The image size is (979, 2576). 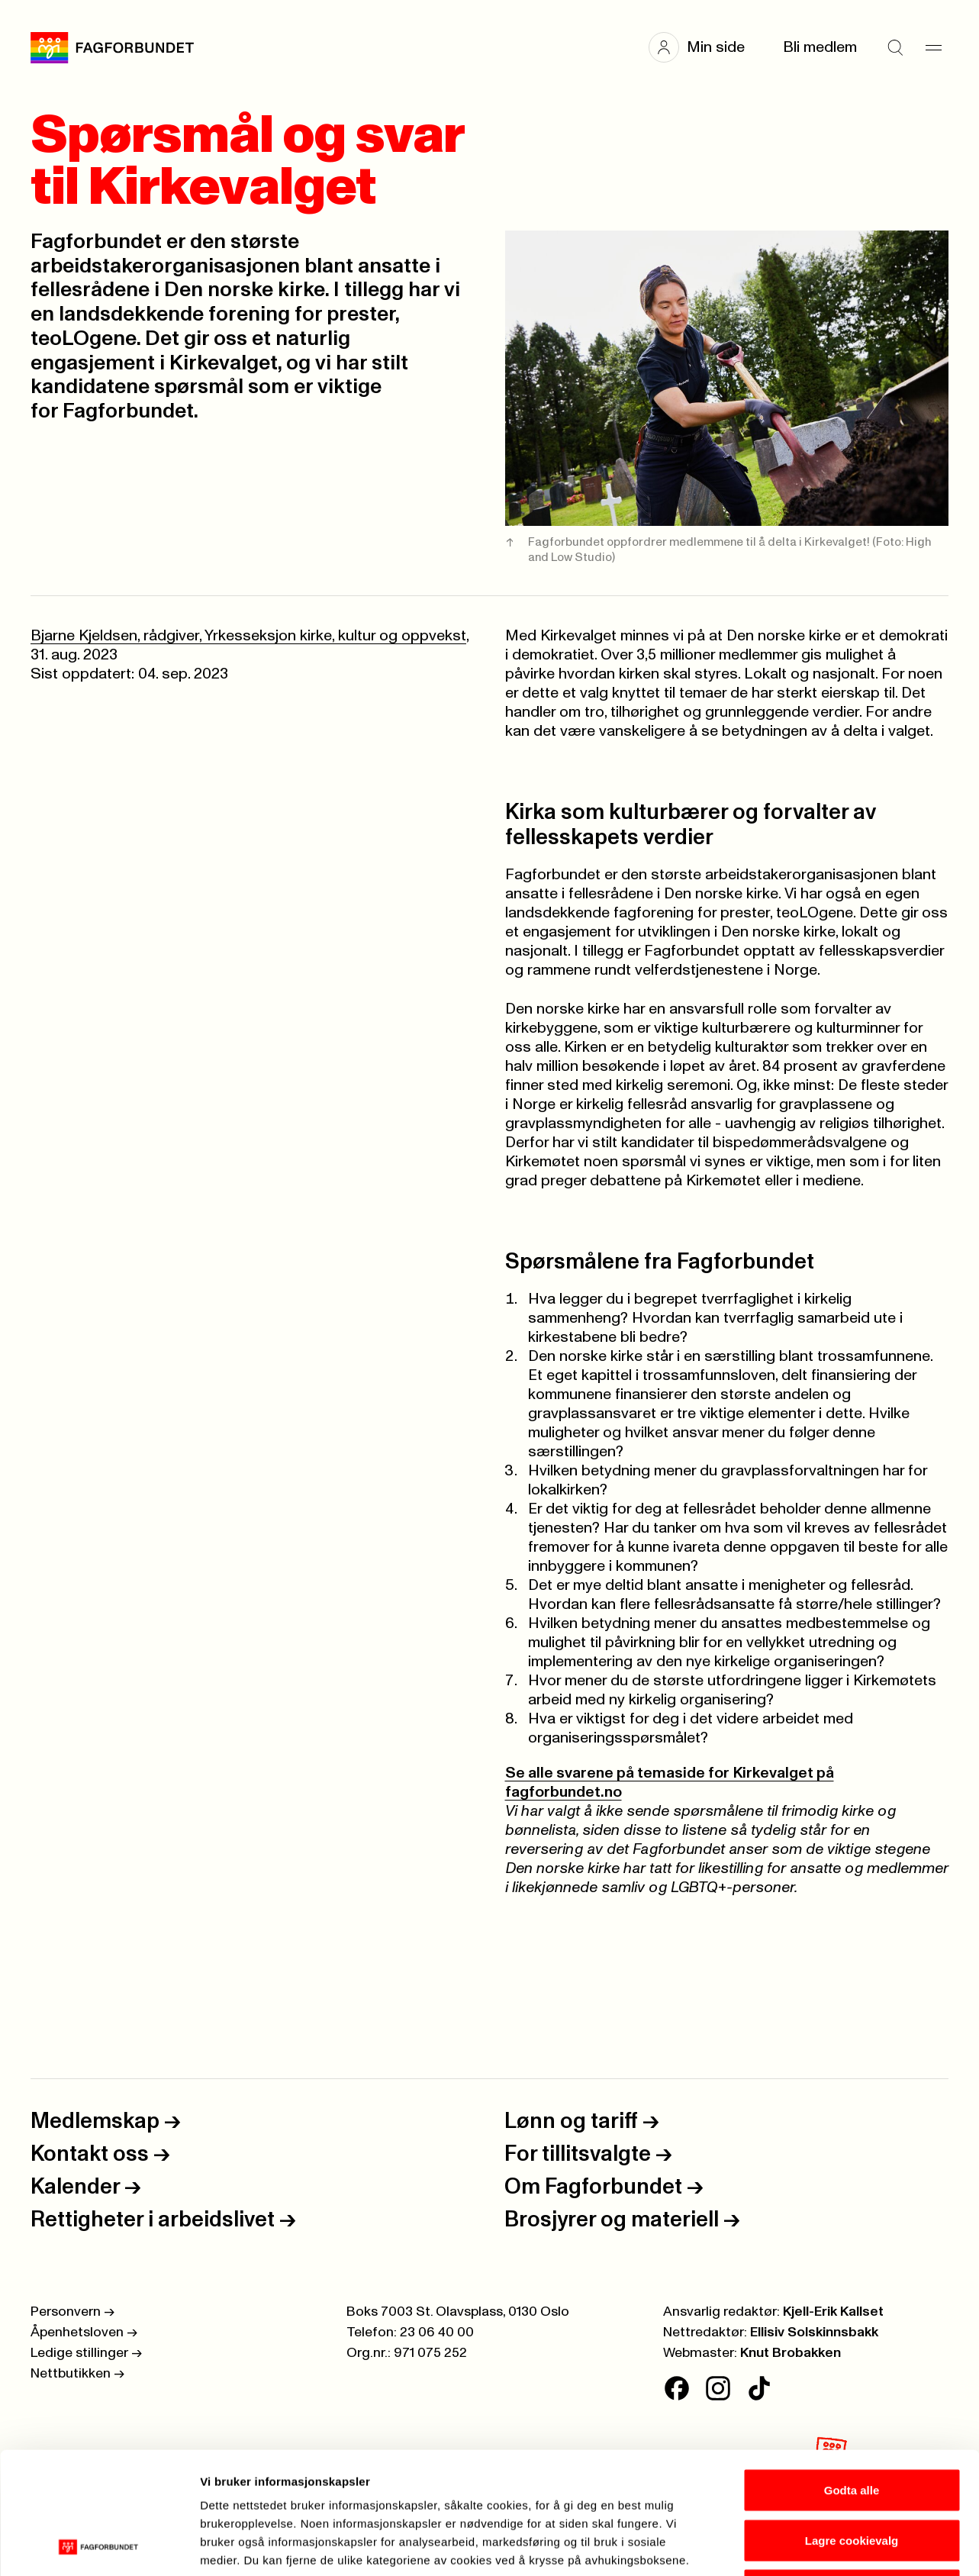 I want to click on Ellisiv Solskinnsbakk, so click(x=814, y=2332).